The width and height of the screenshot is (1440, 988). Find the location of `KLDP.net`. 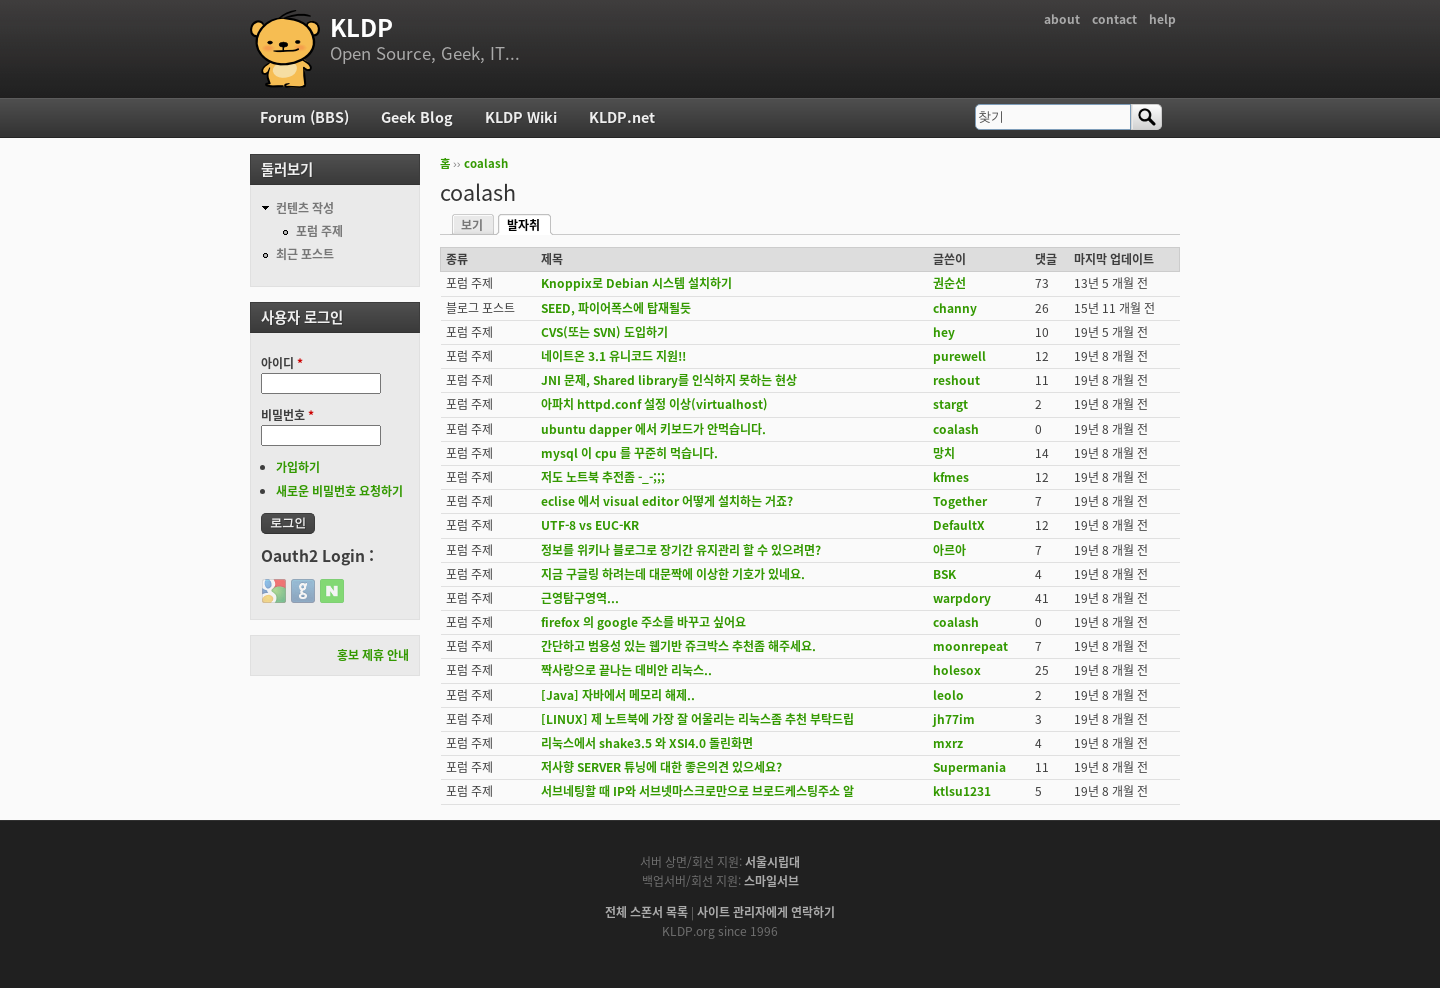

KLDP.net is located at coordinates (622, 117).